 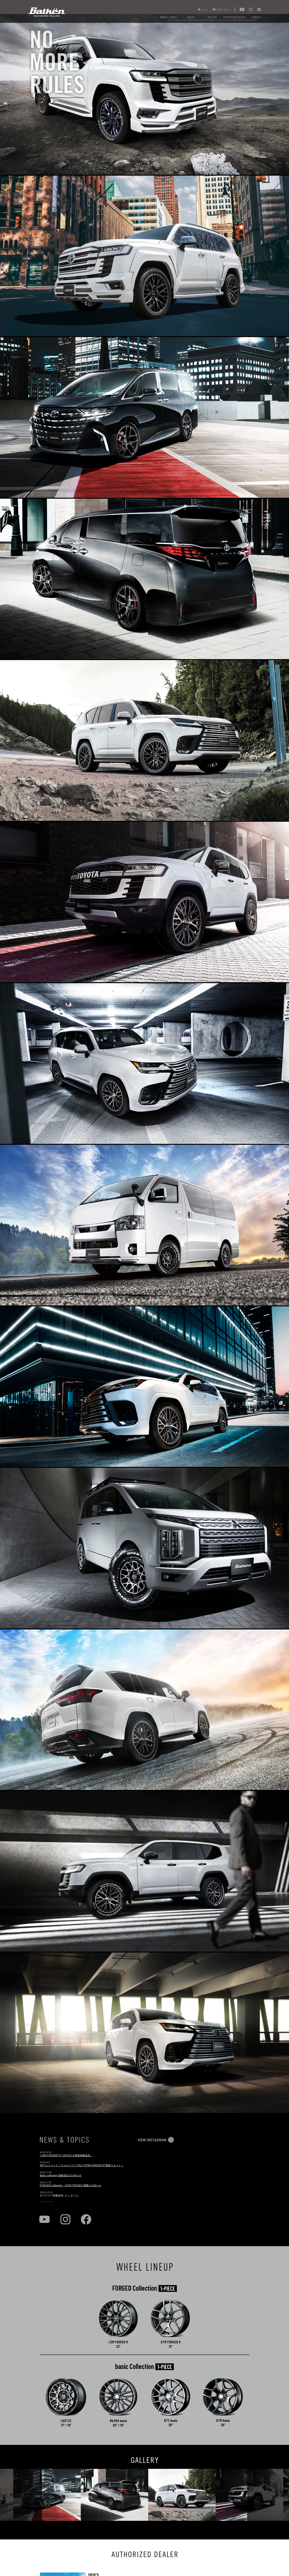 What do you see at coordinates (77, 2495) in the screenshot?
I see `[option]` at bounding box center [77, 2495].